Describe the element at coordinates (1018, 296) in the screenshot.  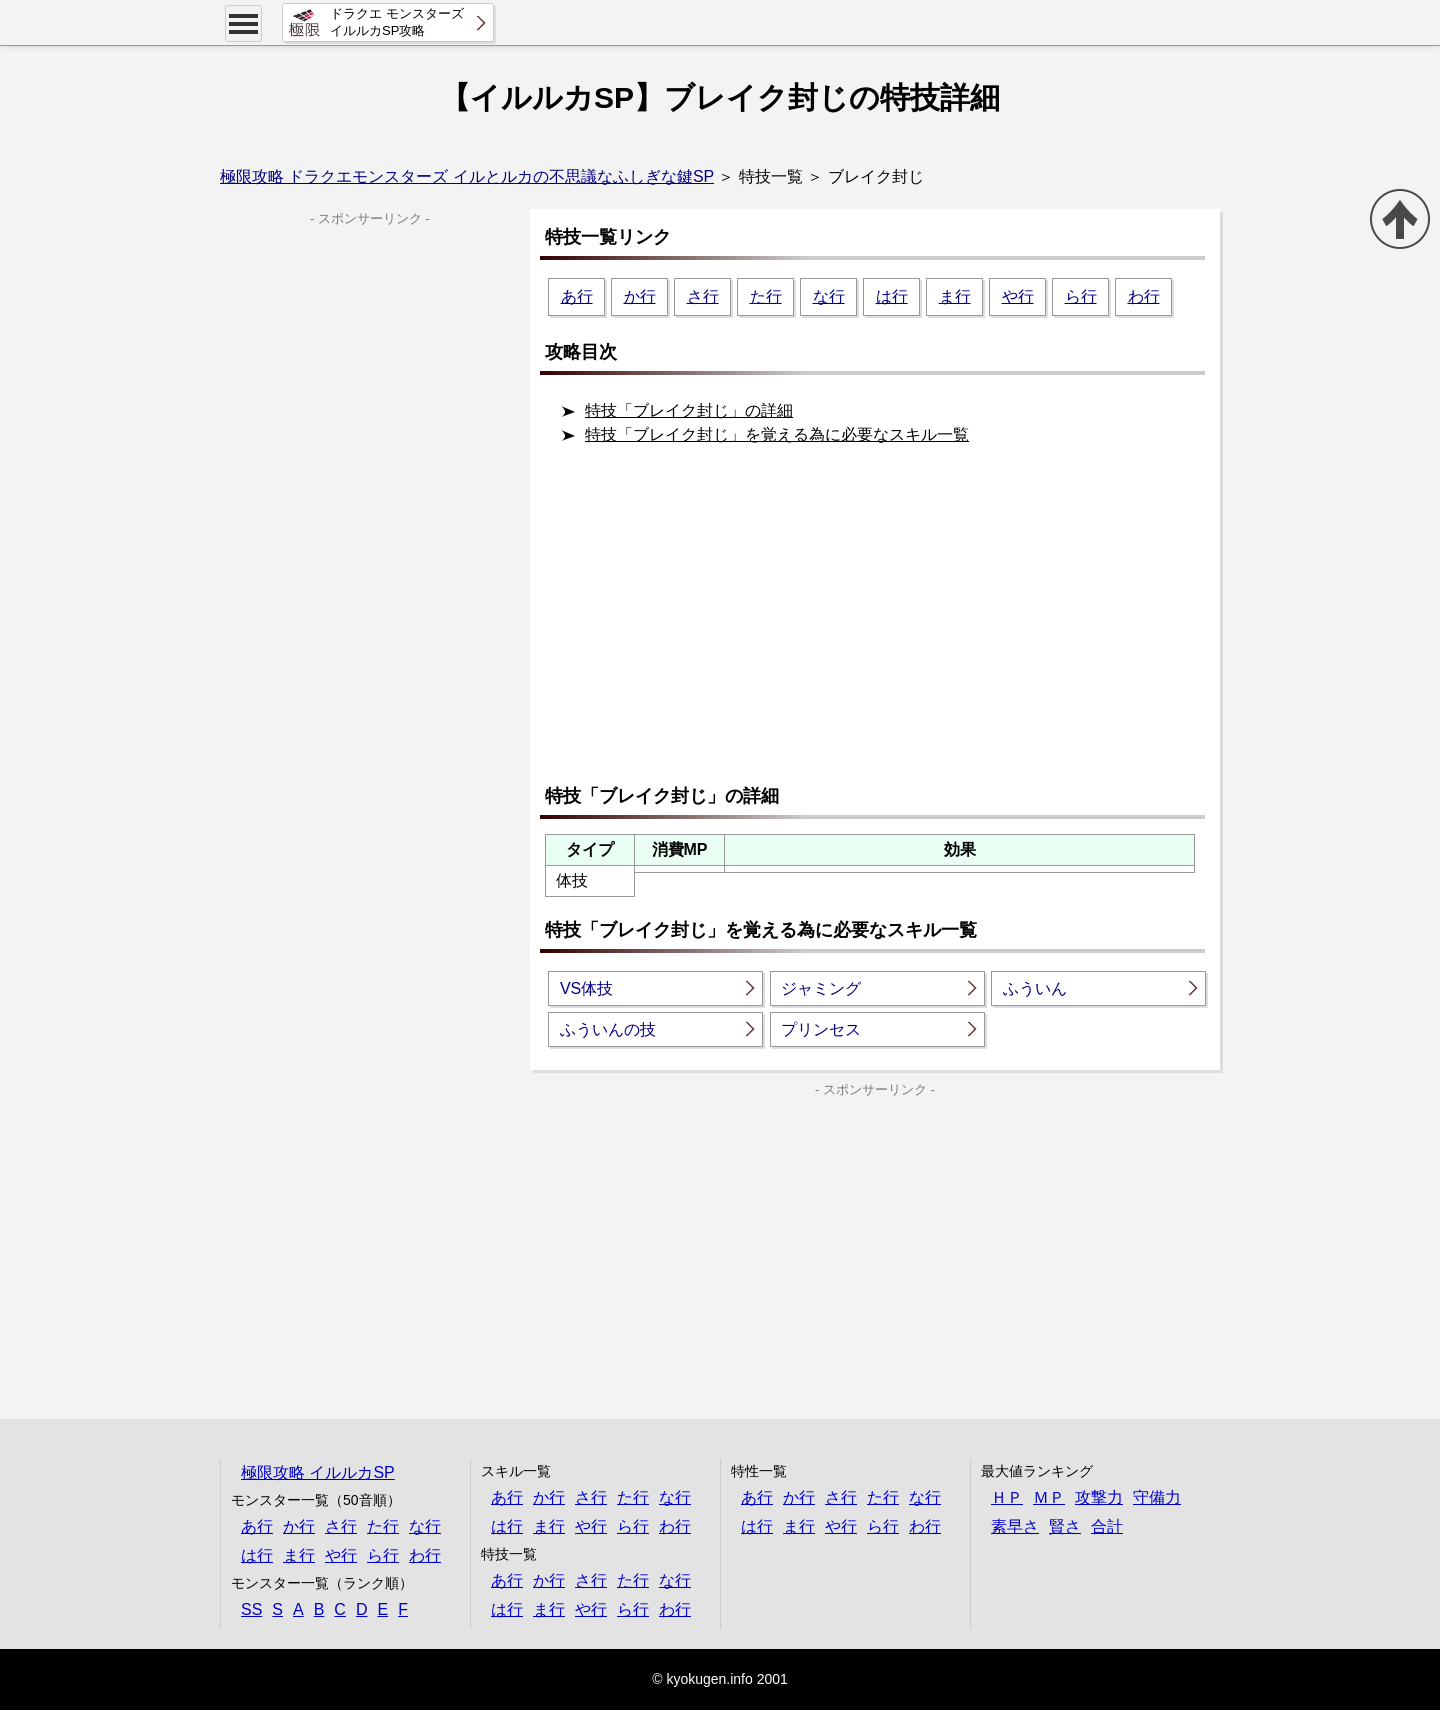
I see `や行` at that location.